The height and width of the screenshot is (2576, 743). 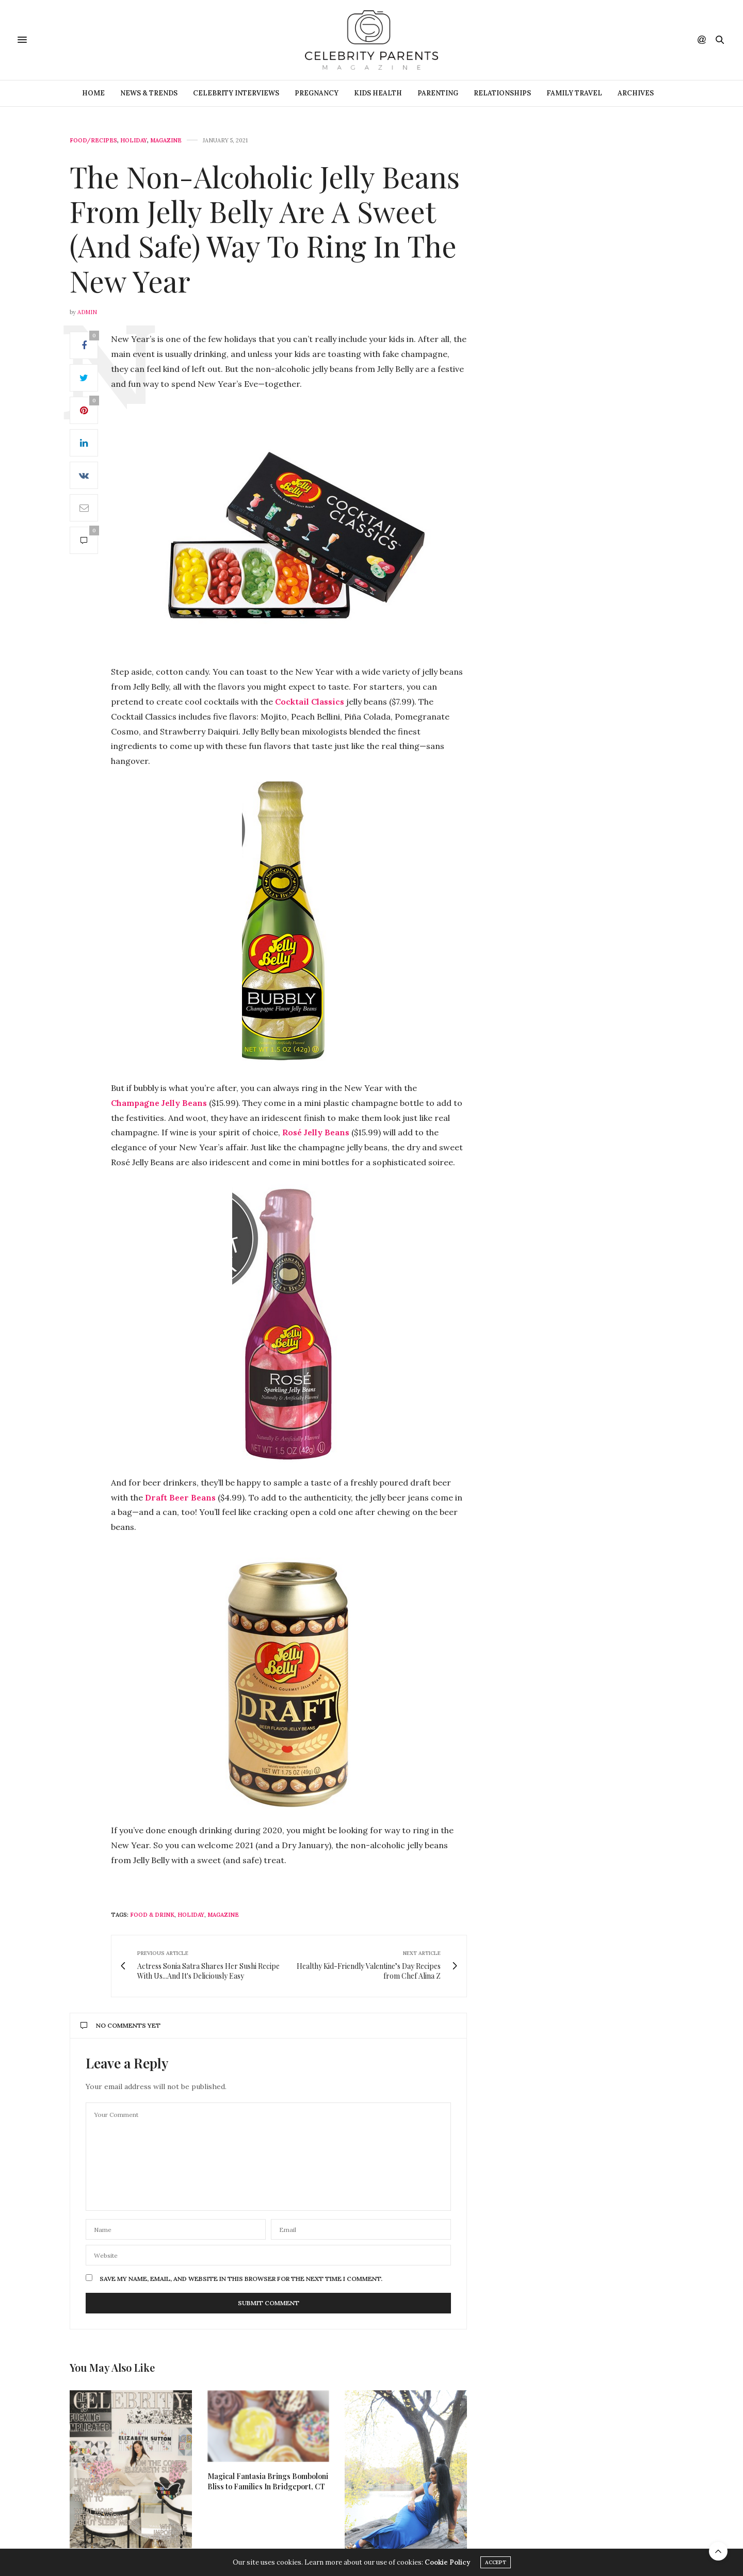 I want to click on admin, so click(x=87, y=312).